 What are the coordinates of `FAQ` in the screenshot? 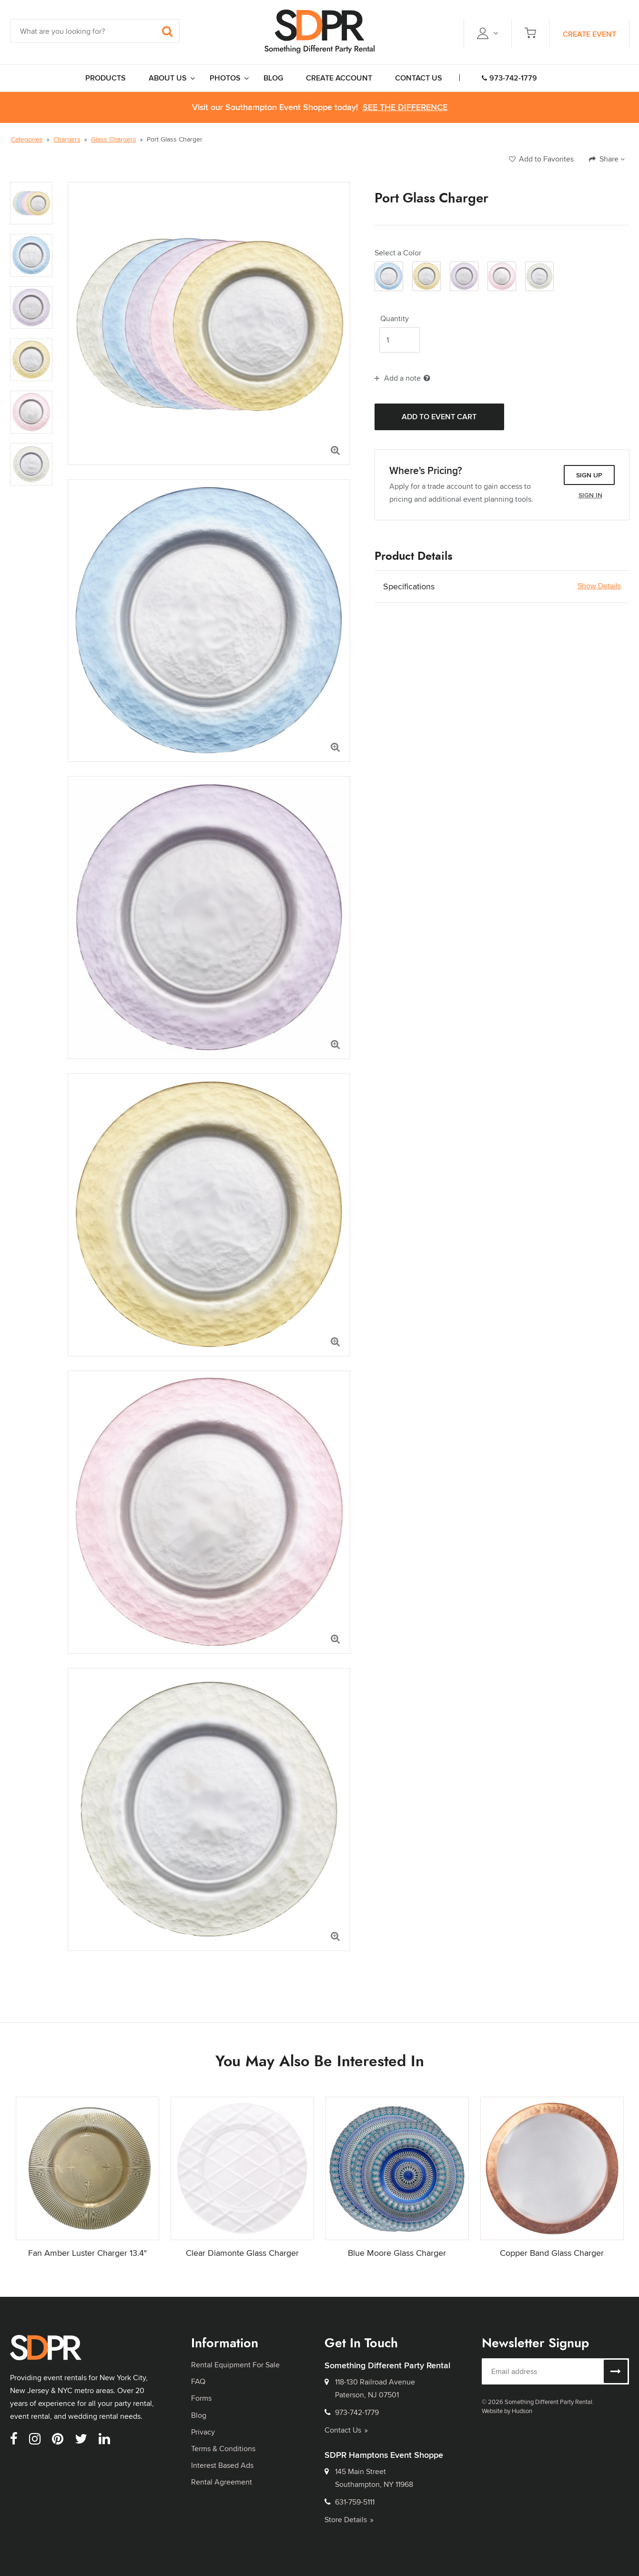 It's located at (198, 2381).